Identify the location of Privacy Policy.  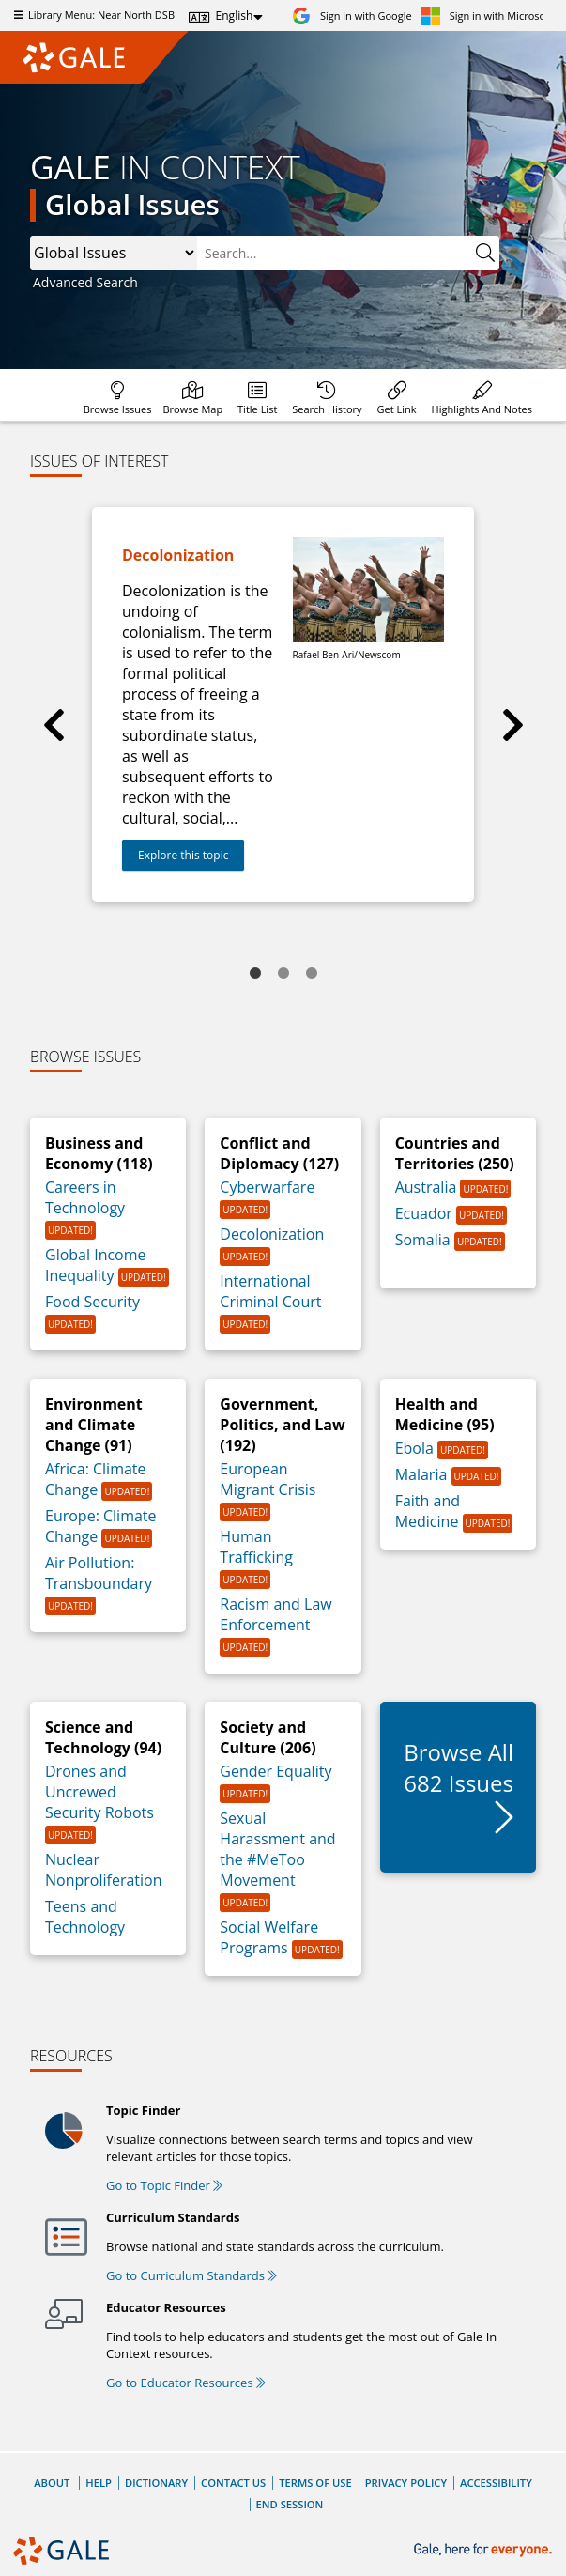
(406, 2483).